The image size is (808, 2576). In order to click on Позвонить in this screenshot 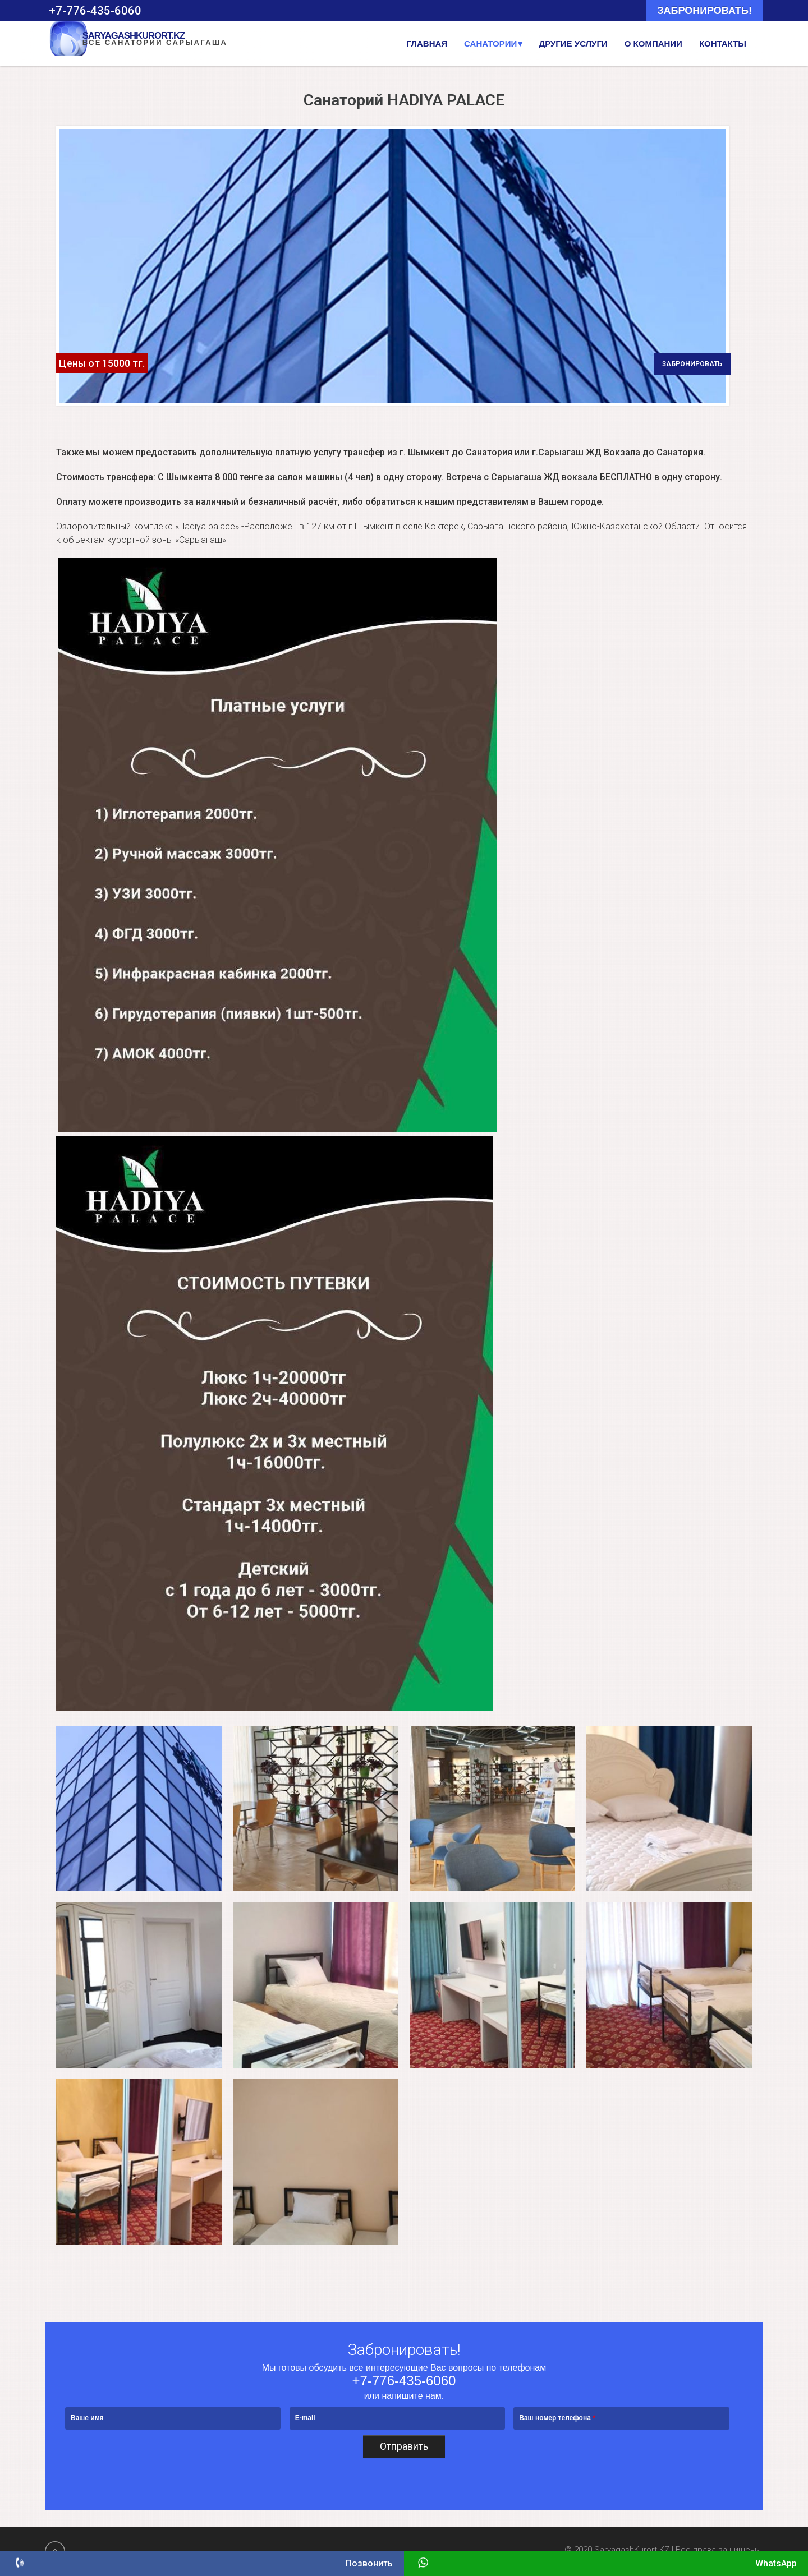, I will do `click(202, 2562)`.